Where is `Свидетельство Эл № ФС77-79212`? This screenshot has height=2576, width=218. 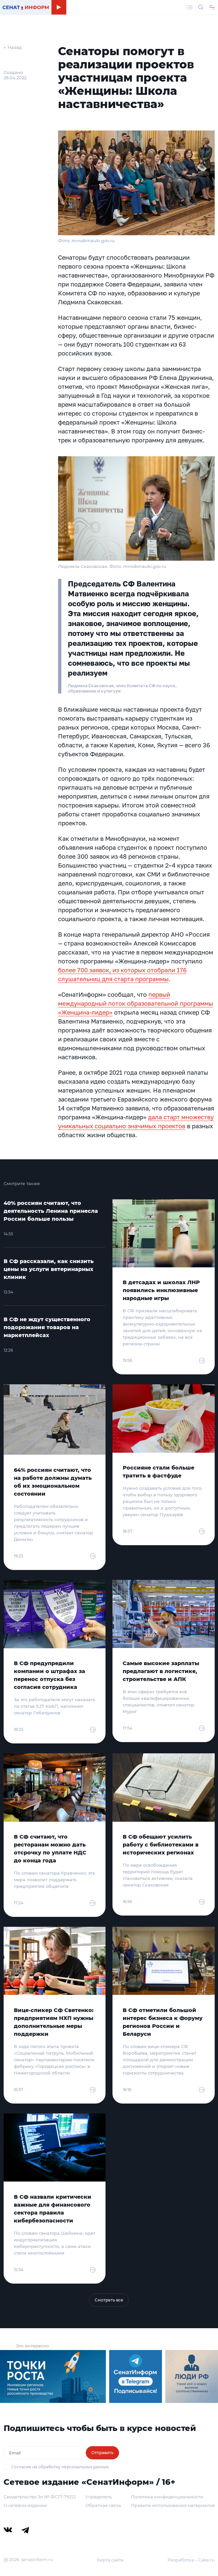 Свидетельство Эл № ФС77-79212 is located at coordinates (40, 2496).